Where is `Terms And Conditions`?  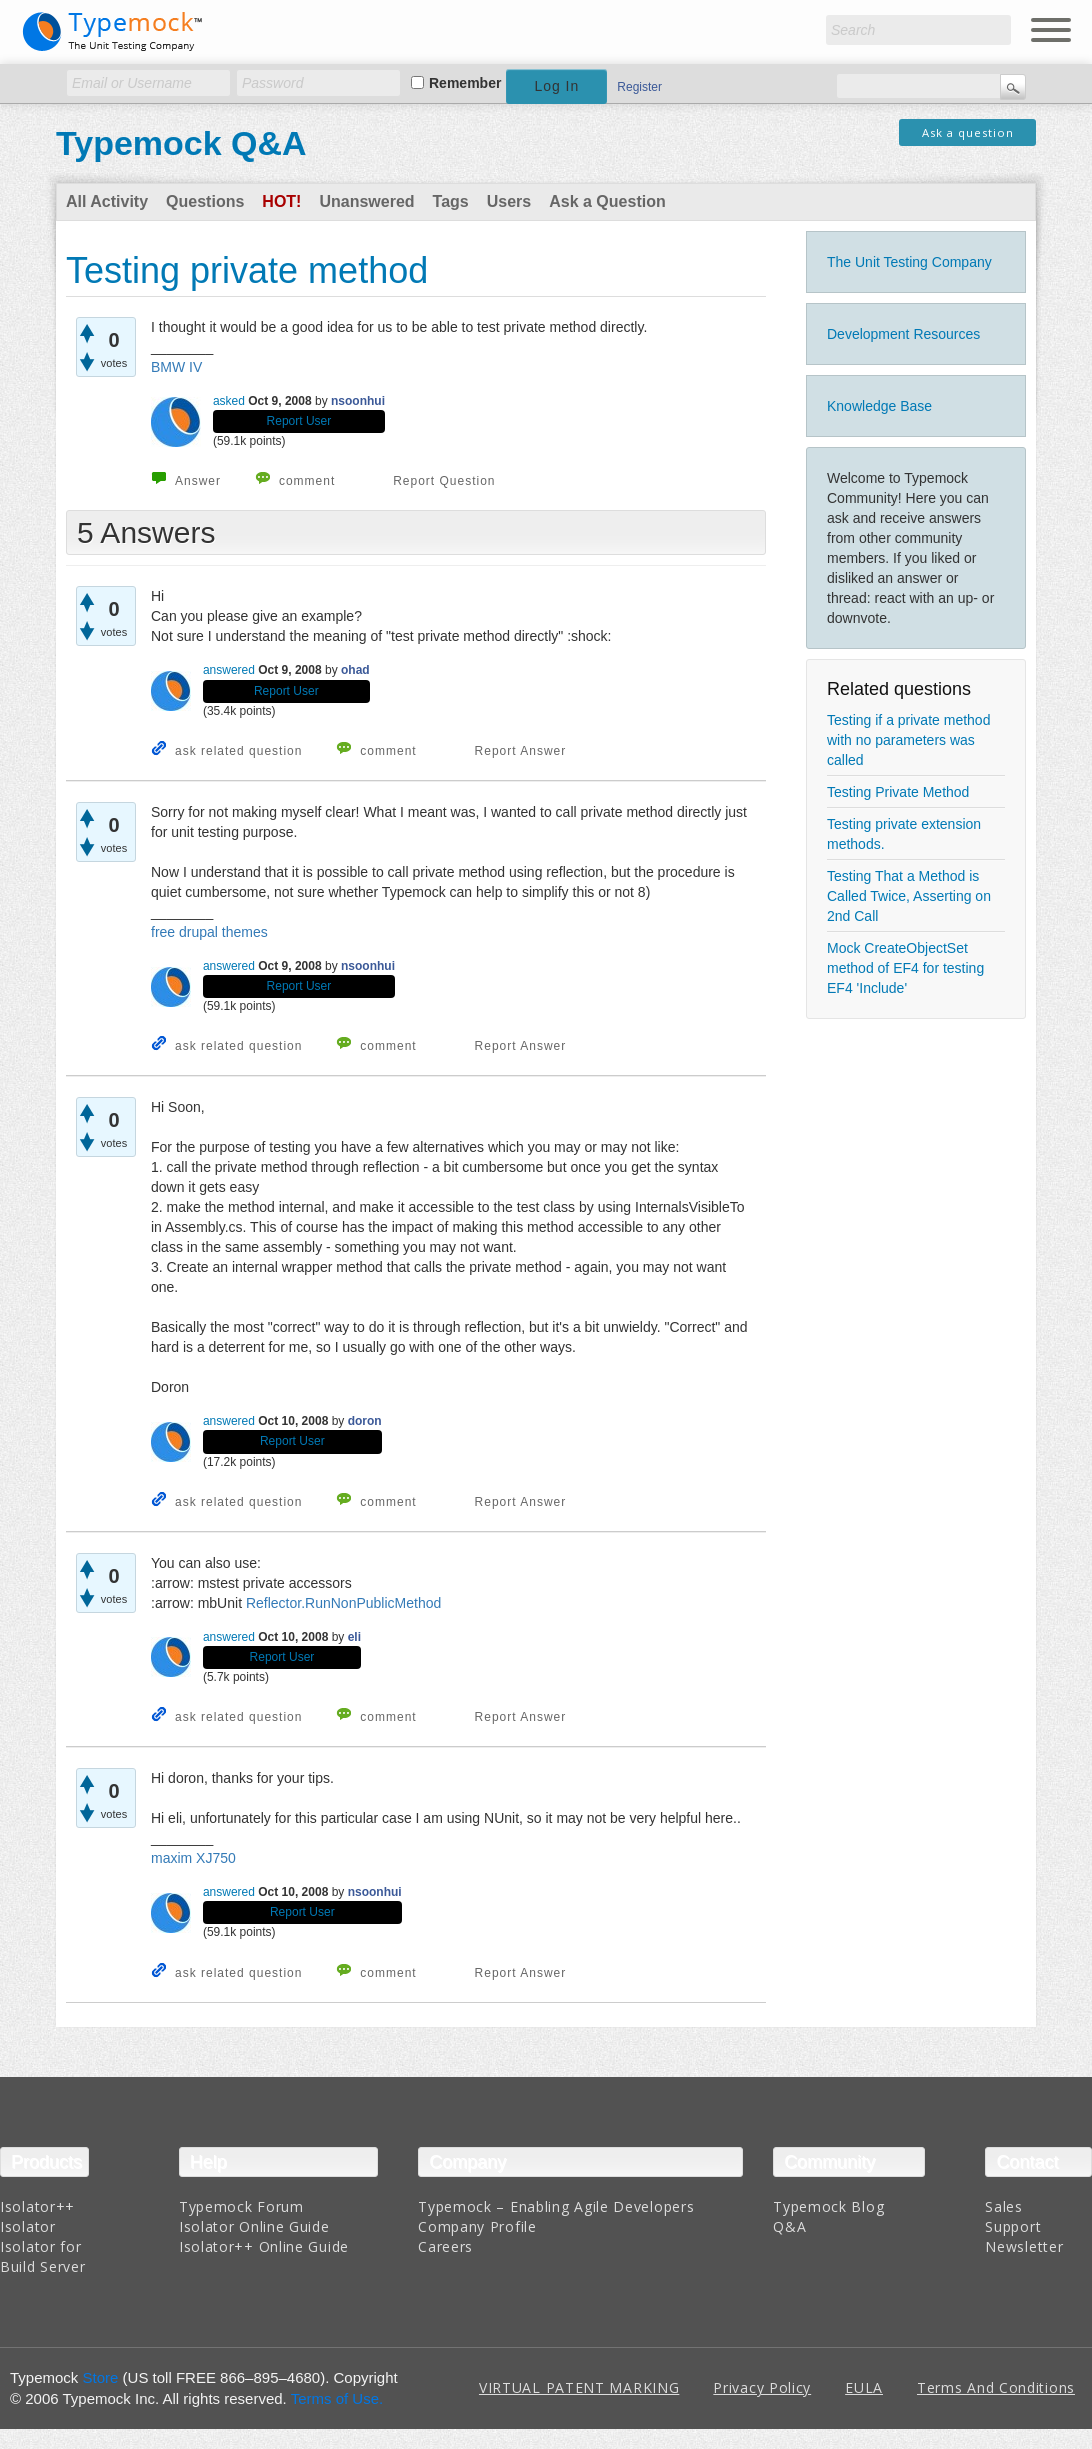
Terms And Conditions is located at coordinates (996, 2387).